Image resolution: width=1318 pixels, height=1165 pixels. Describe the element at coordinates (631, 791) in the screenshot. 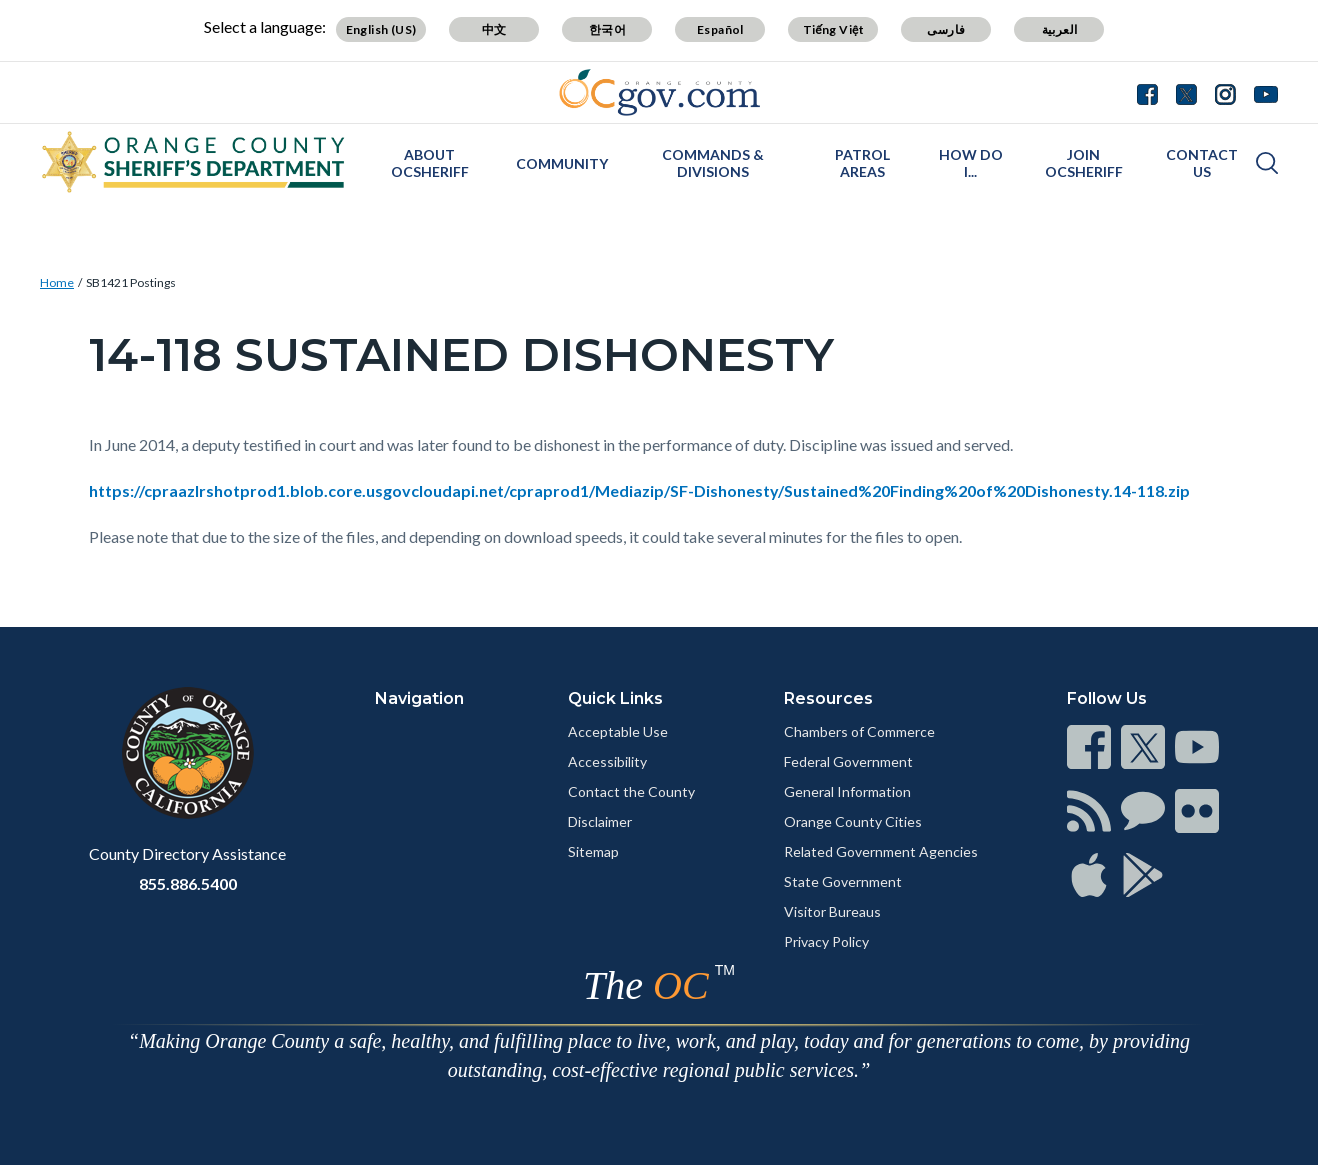

I see `Contact the County` at that location.